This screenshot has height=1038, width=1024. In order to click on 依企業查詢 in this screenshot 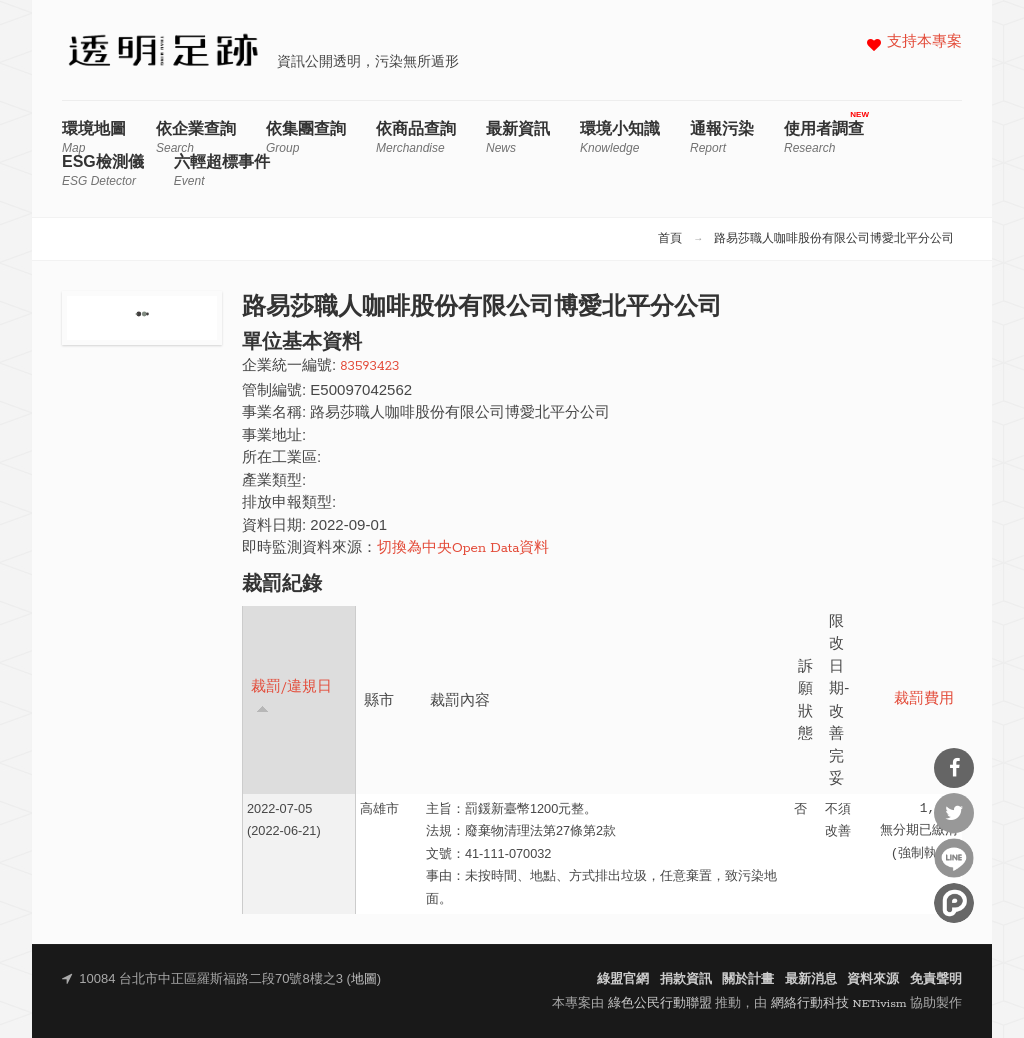, I will do `click(196, 137)`.